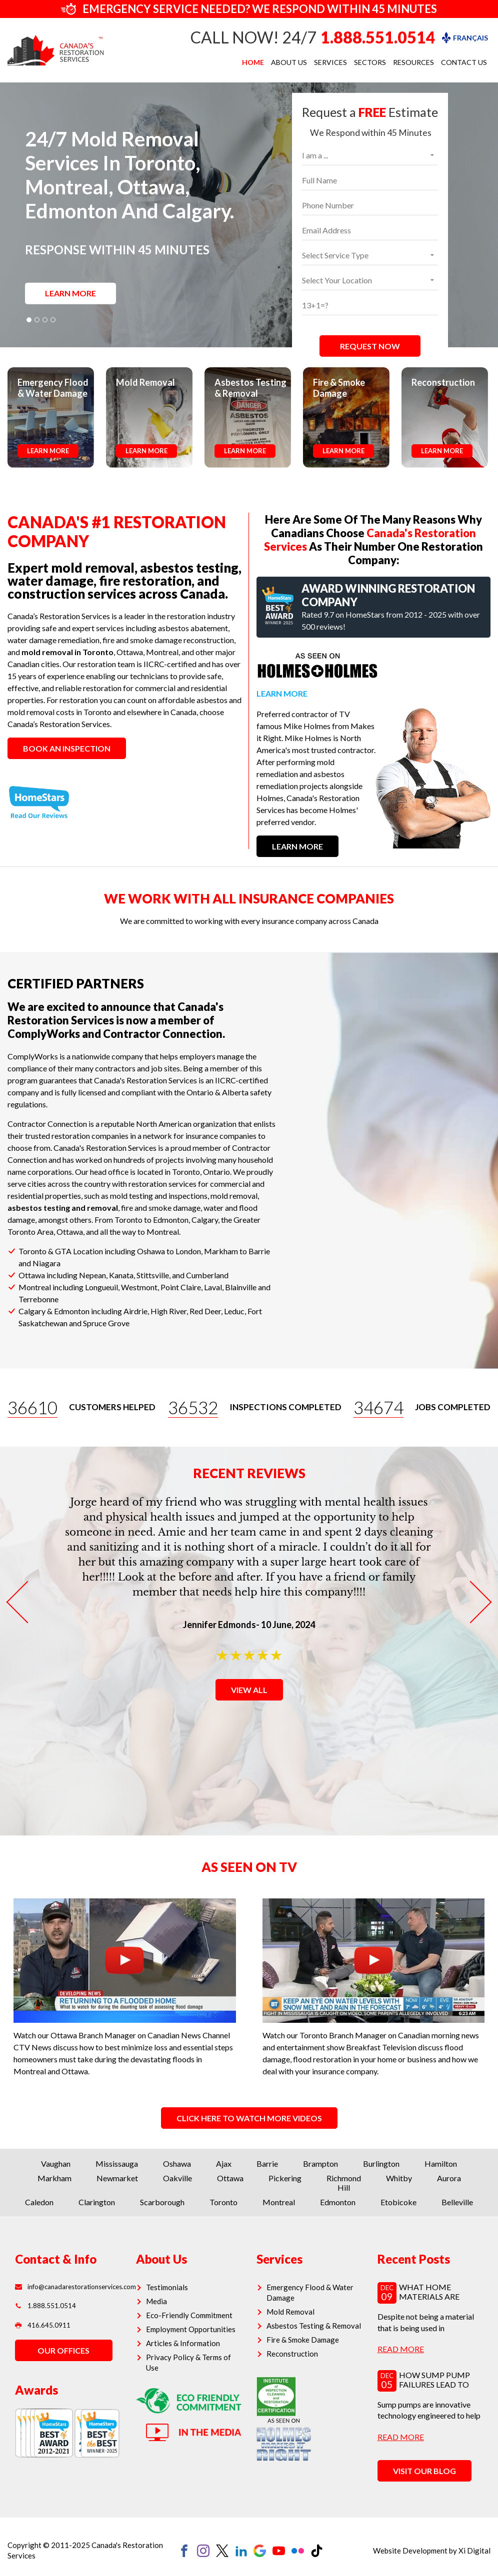  What do you see at coordinates (249, 214) in the screenshot?
I see `[tabpanel]` at bounding box center [249, 214].